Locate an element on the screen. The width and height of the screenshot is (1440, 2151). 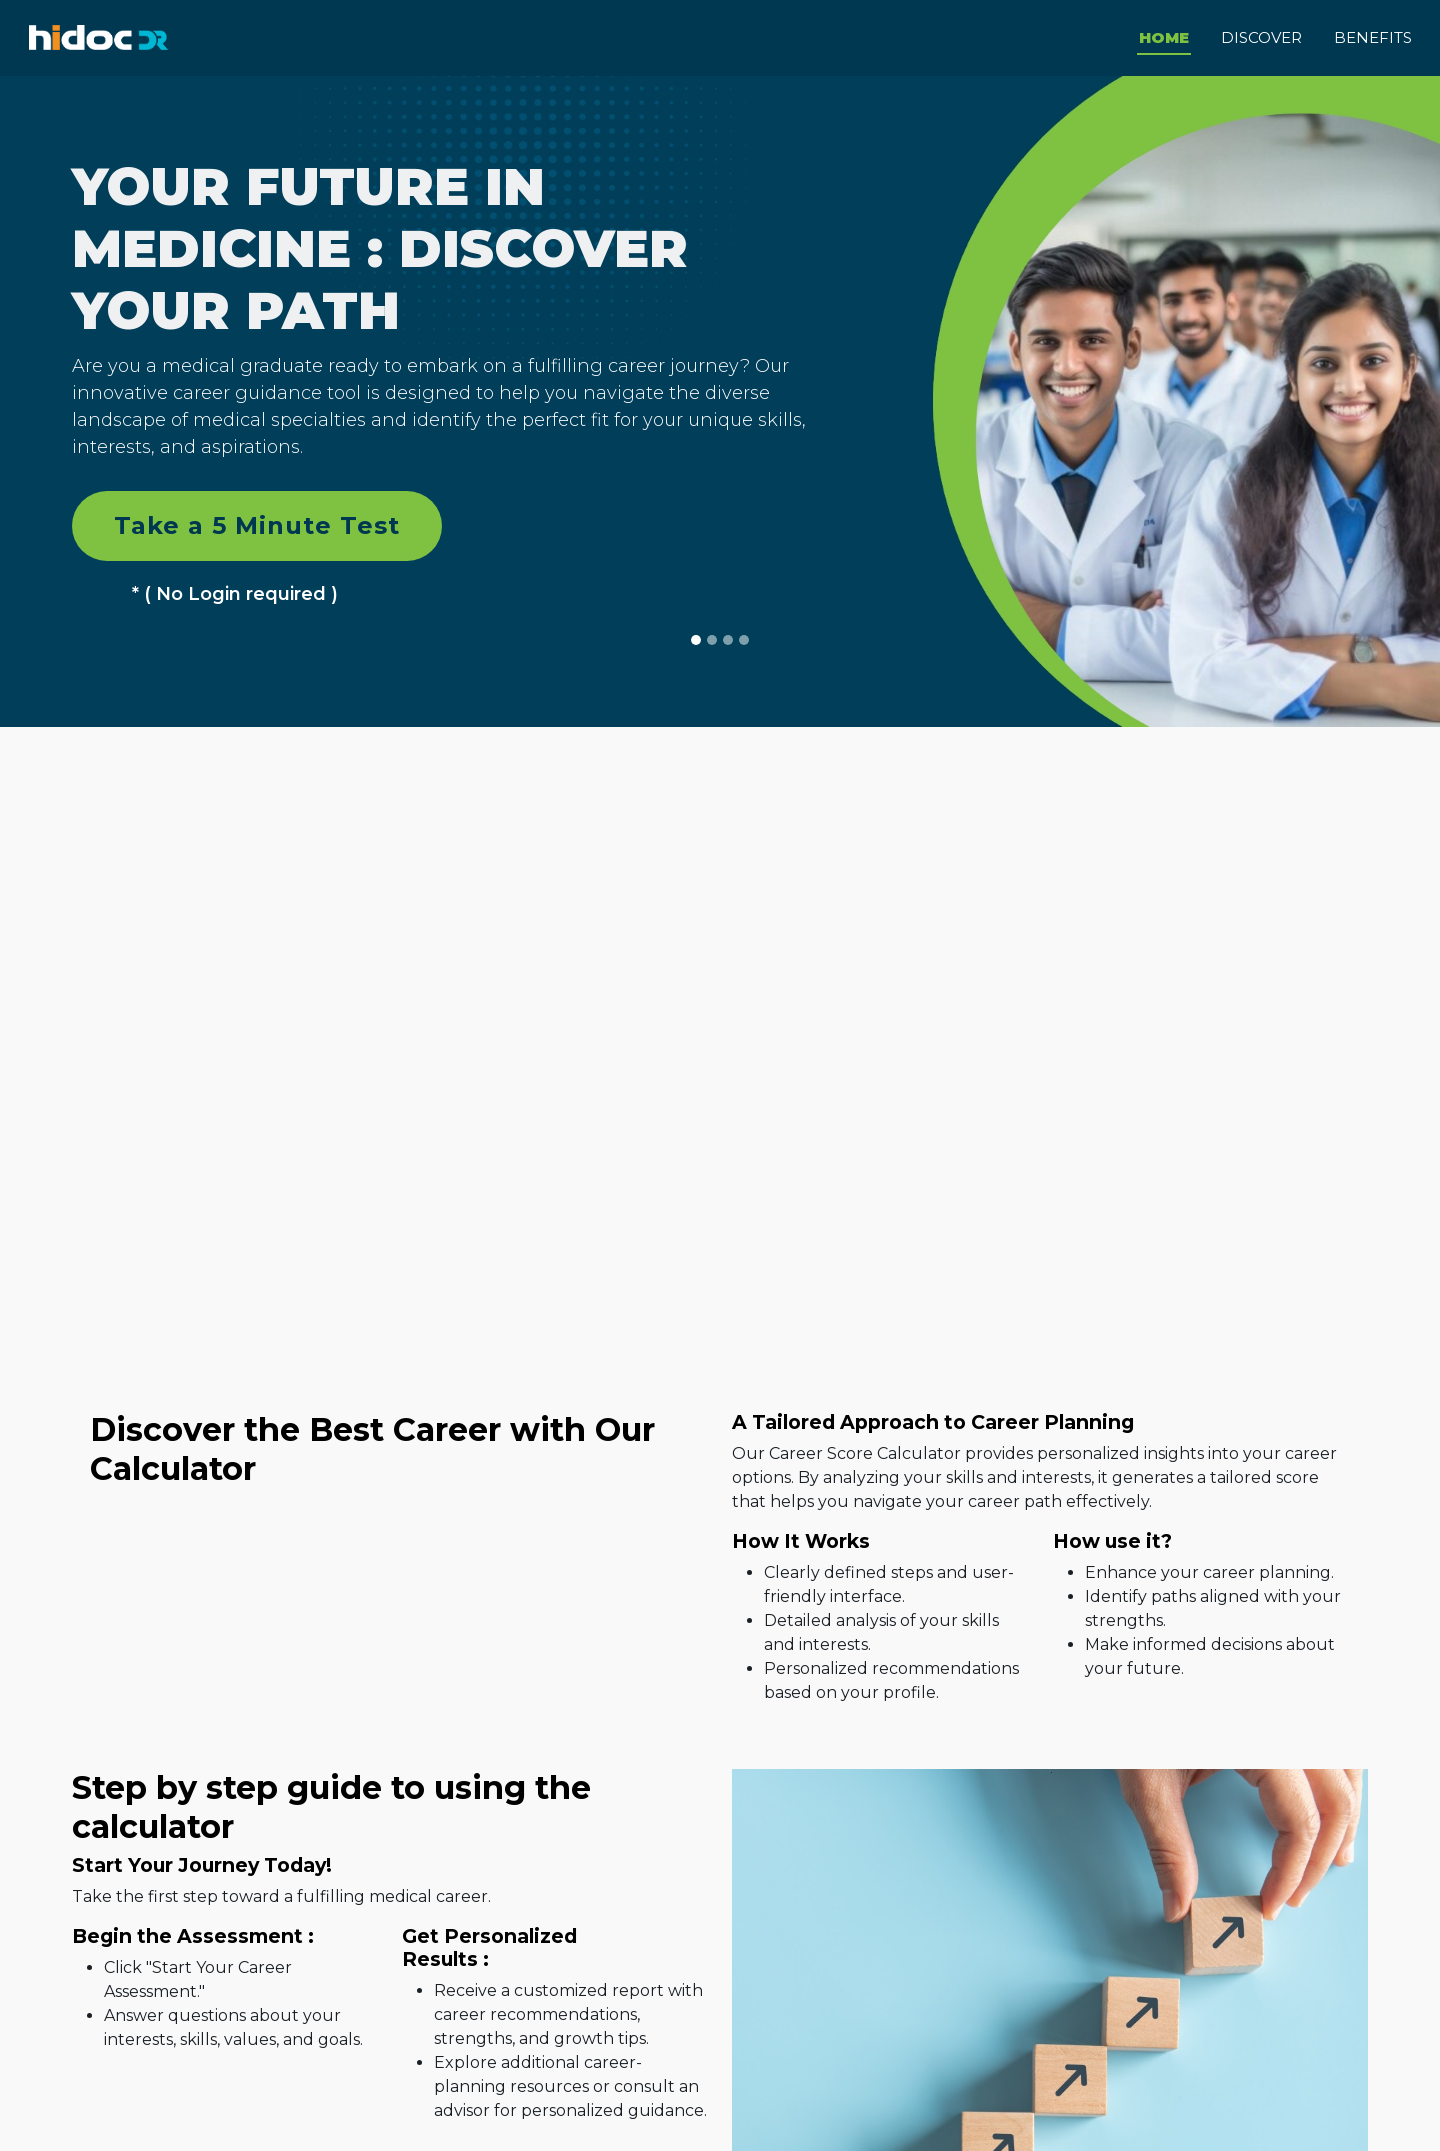
Home is located at coordinates (1164, 35).